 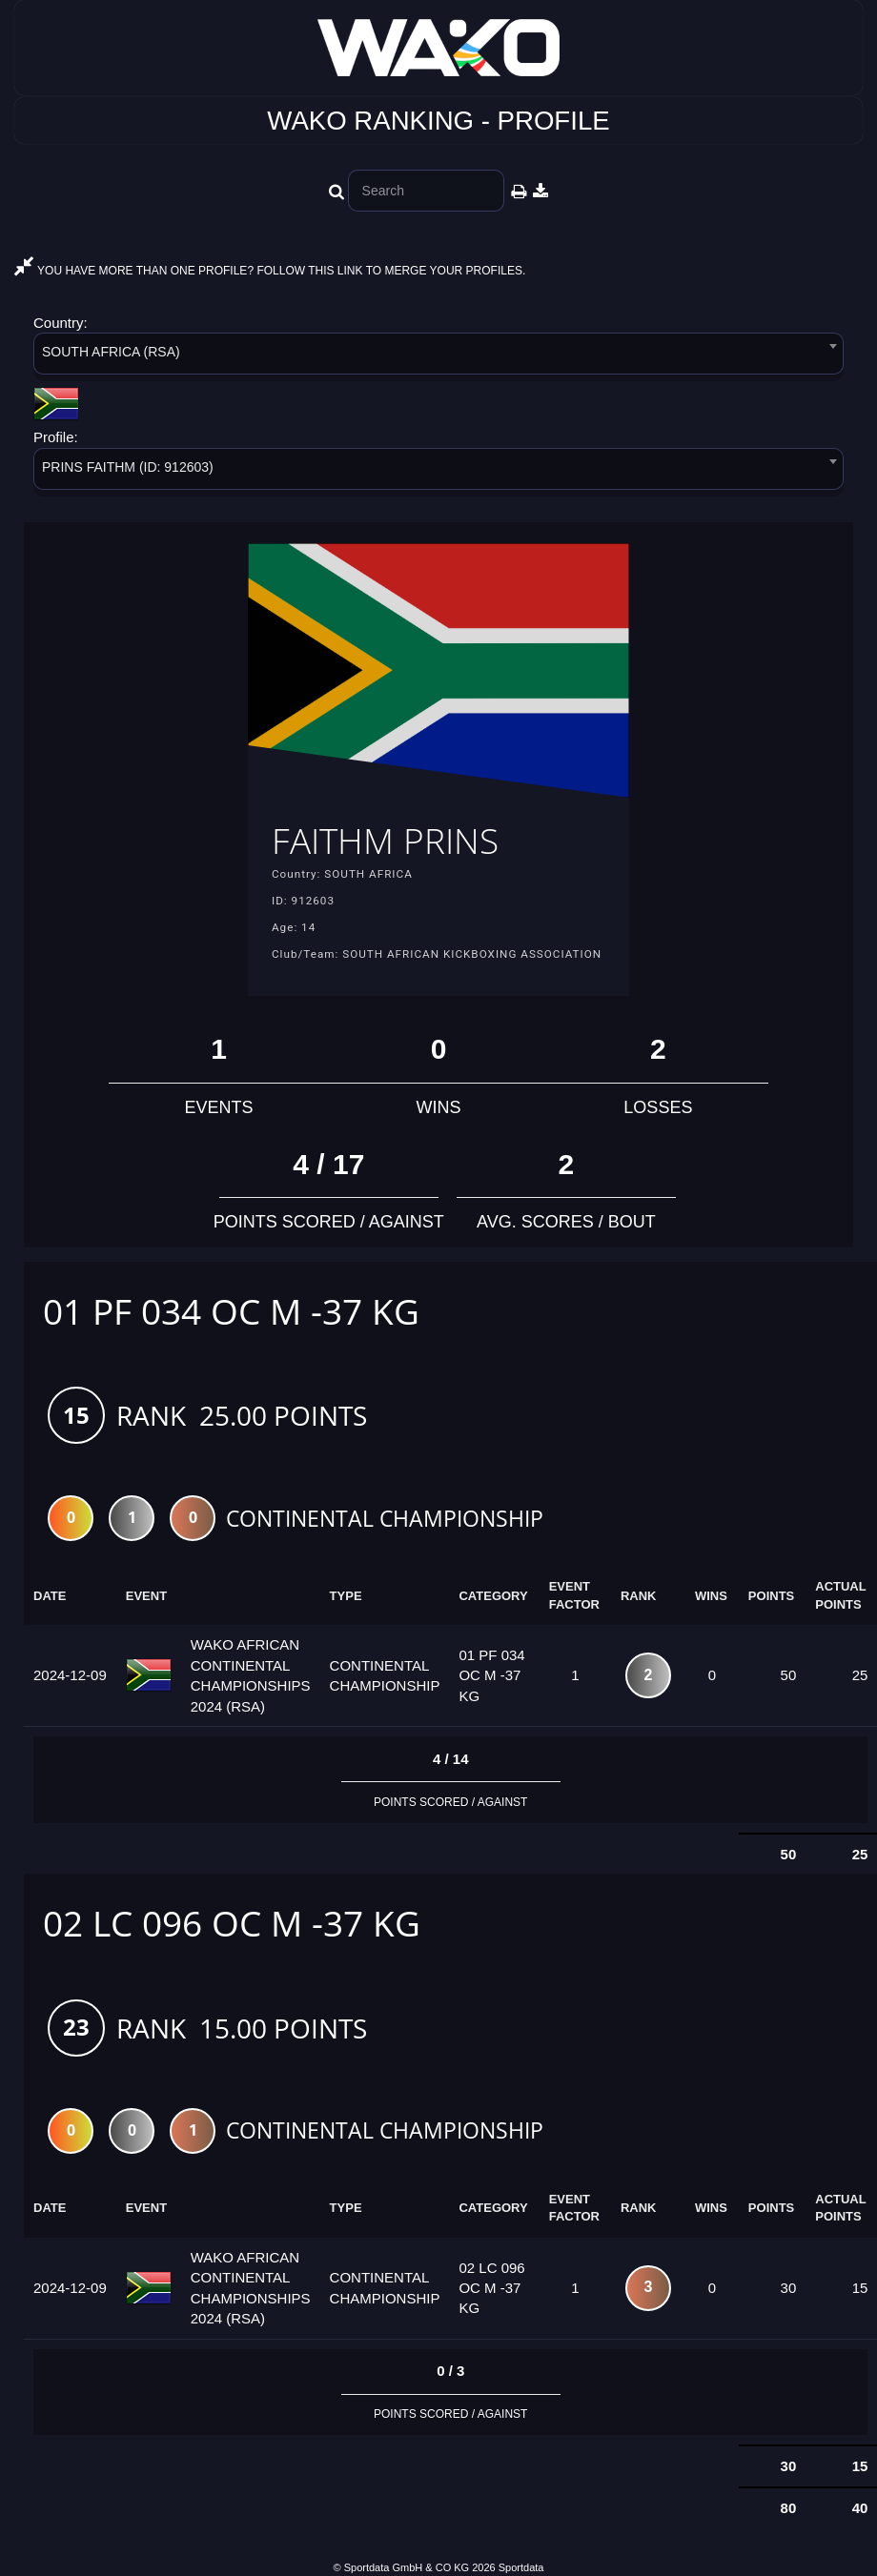 What do you see at coordinates (269, 270) in the screenshot?
I see `YOU HAVE MORE THAN ONE PROFILE? FOLLOW THIS LINK TO MERGE YOUR PROFILES.` at bounding box center [269, 270].